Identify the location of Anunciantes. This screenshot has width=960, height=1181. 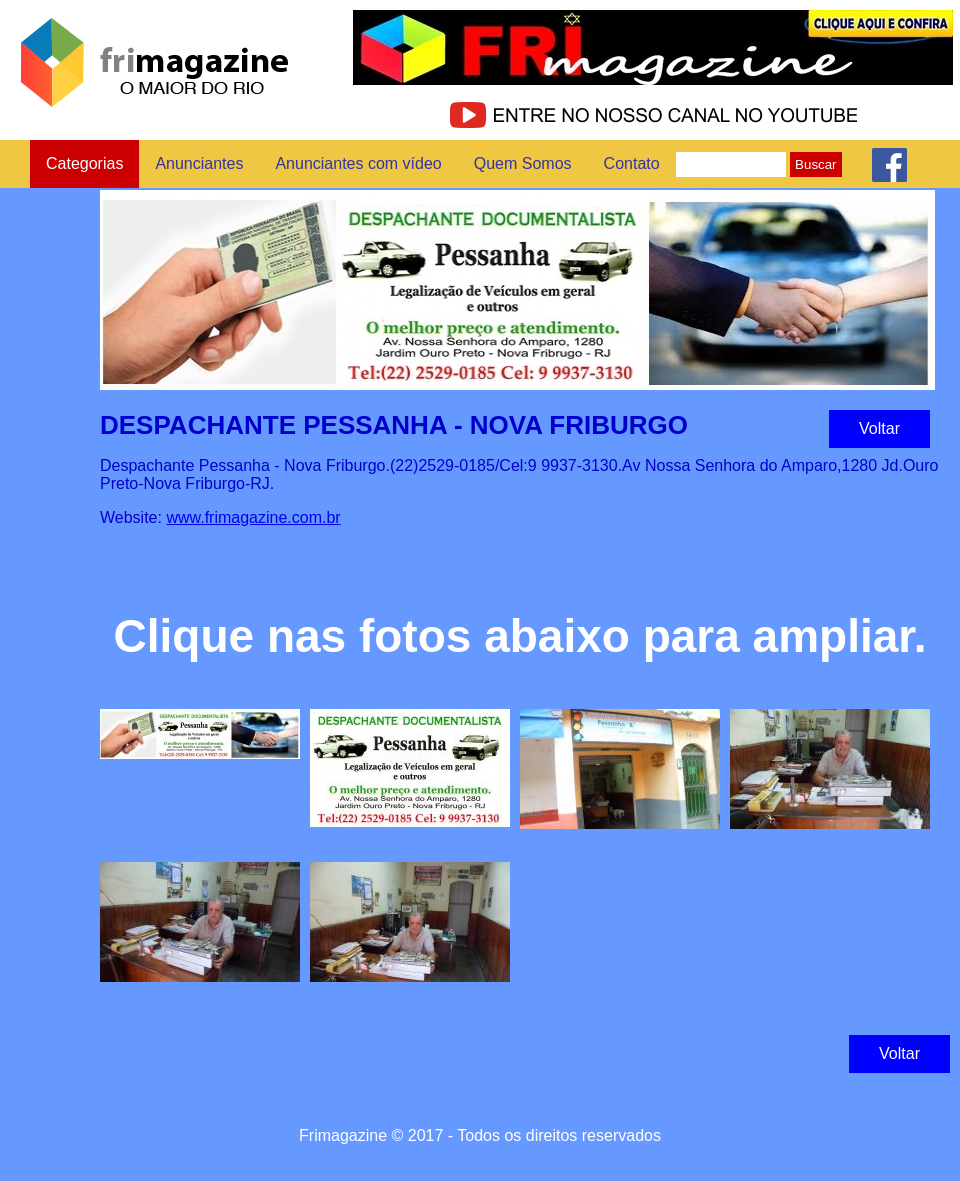
(199, 163).